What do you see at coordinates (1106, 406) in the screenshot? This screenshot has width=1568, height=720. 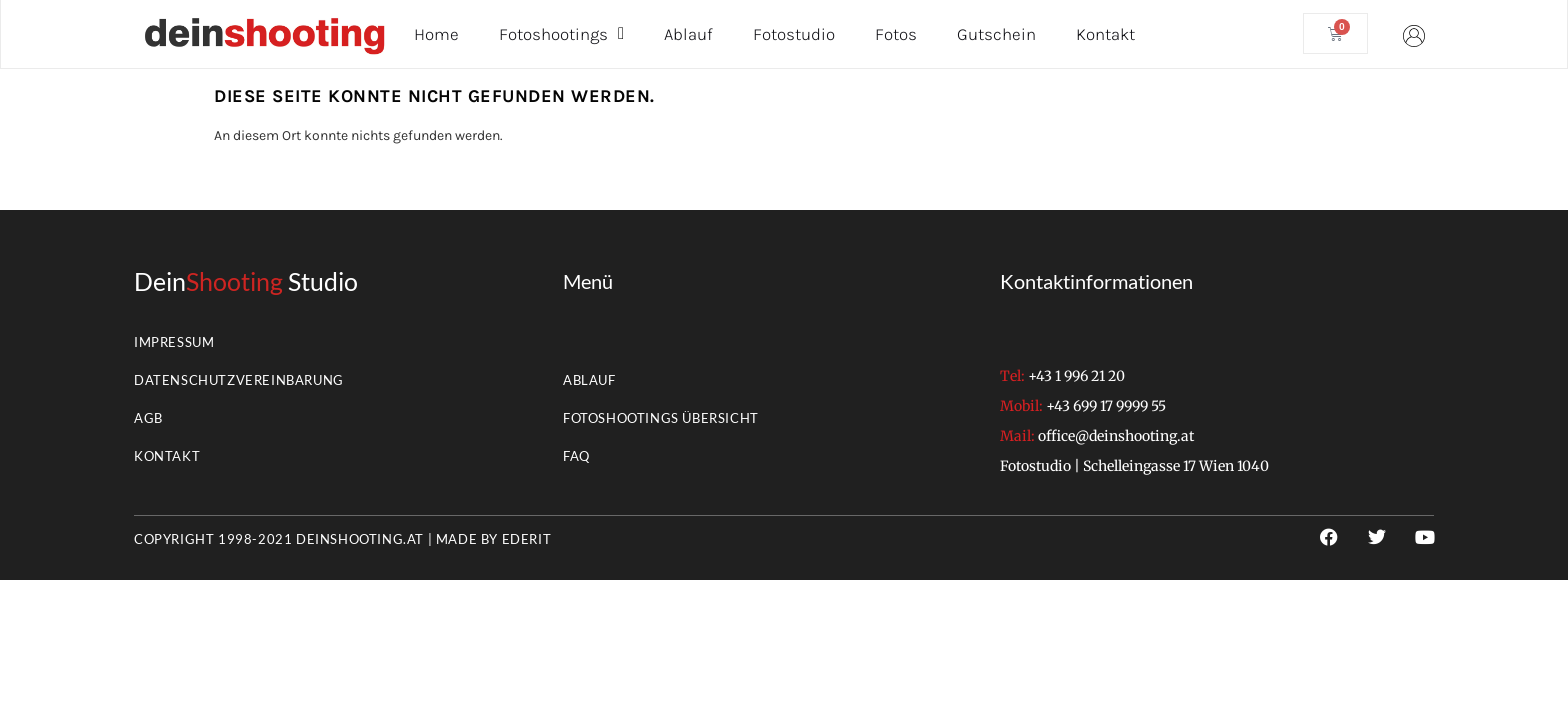 I see `+43 699 17 9999 55` at bounding box center [1106, 406].